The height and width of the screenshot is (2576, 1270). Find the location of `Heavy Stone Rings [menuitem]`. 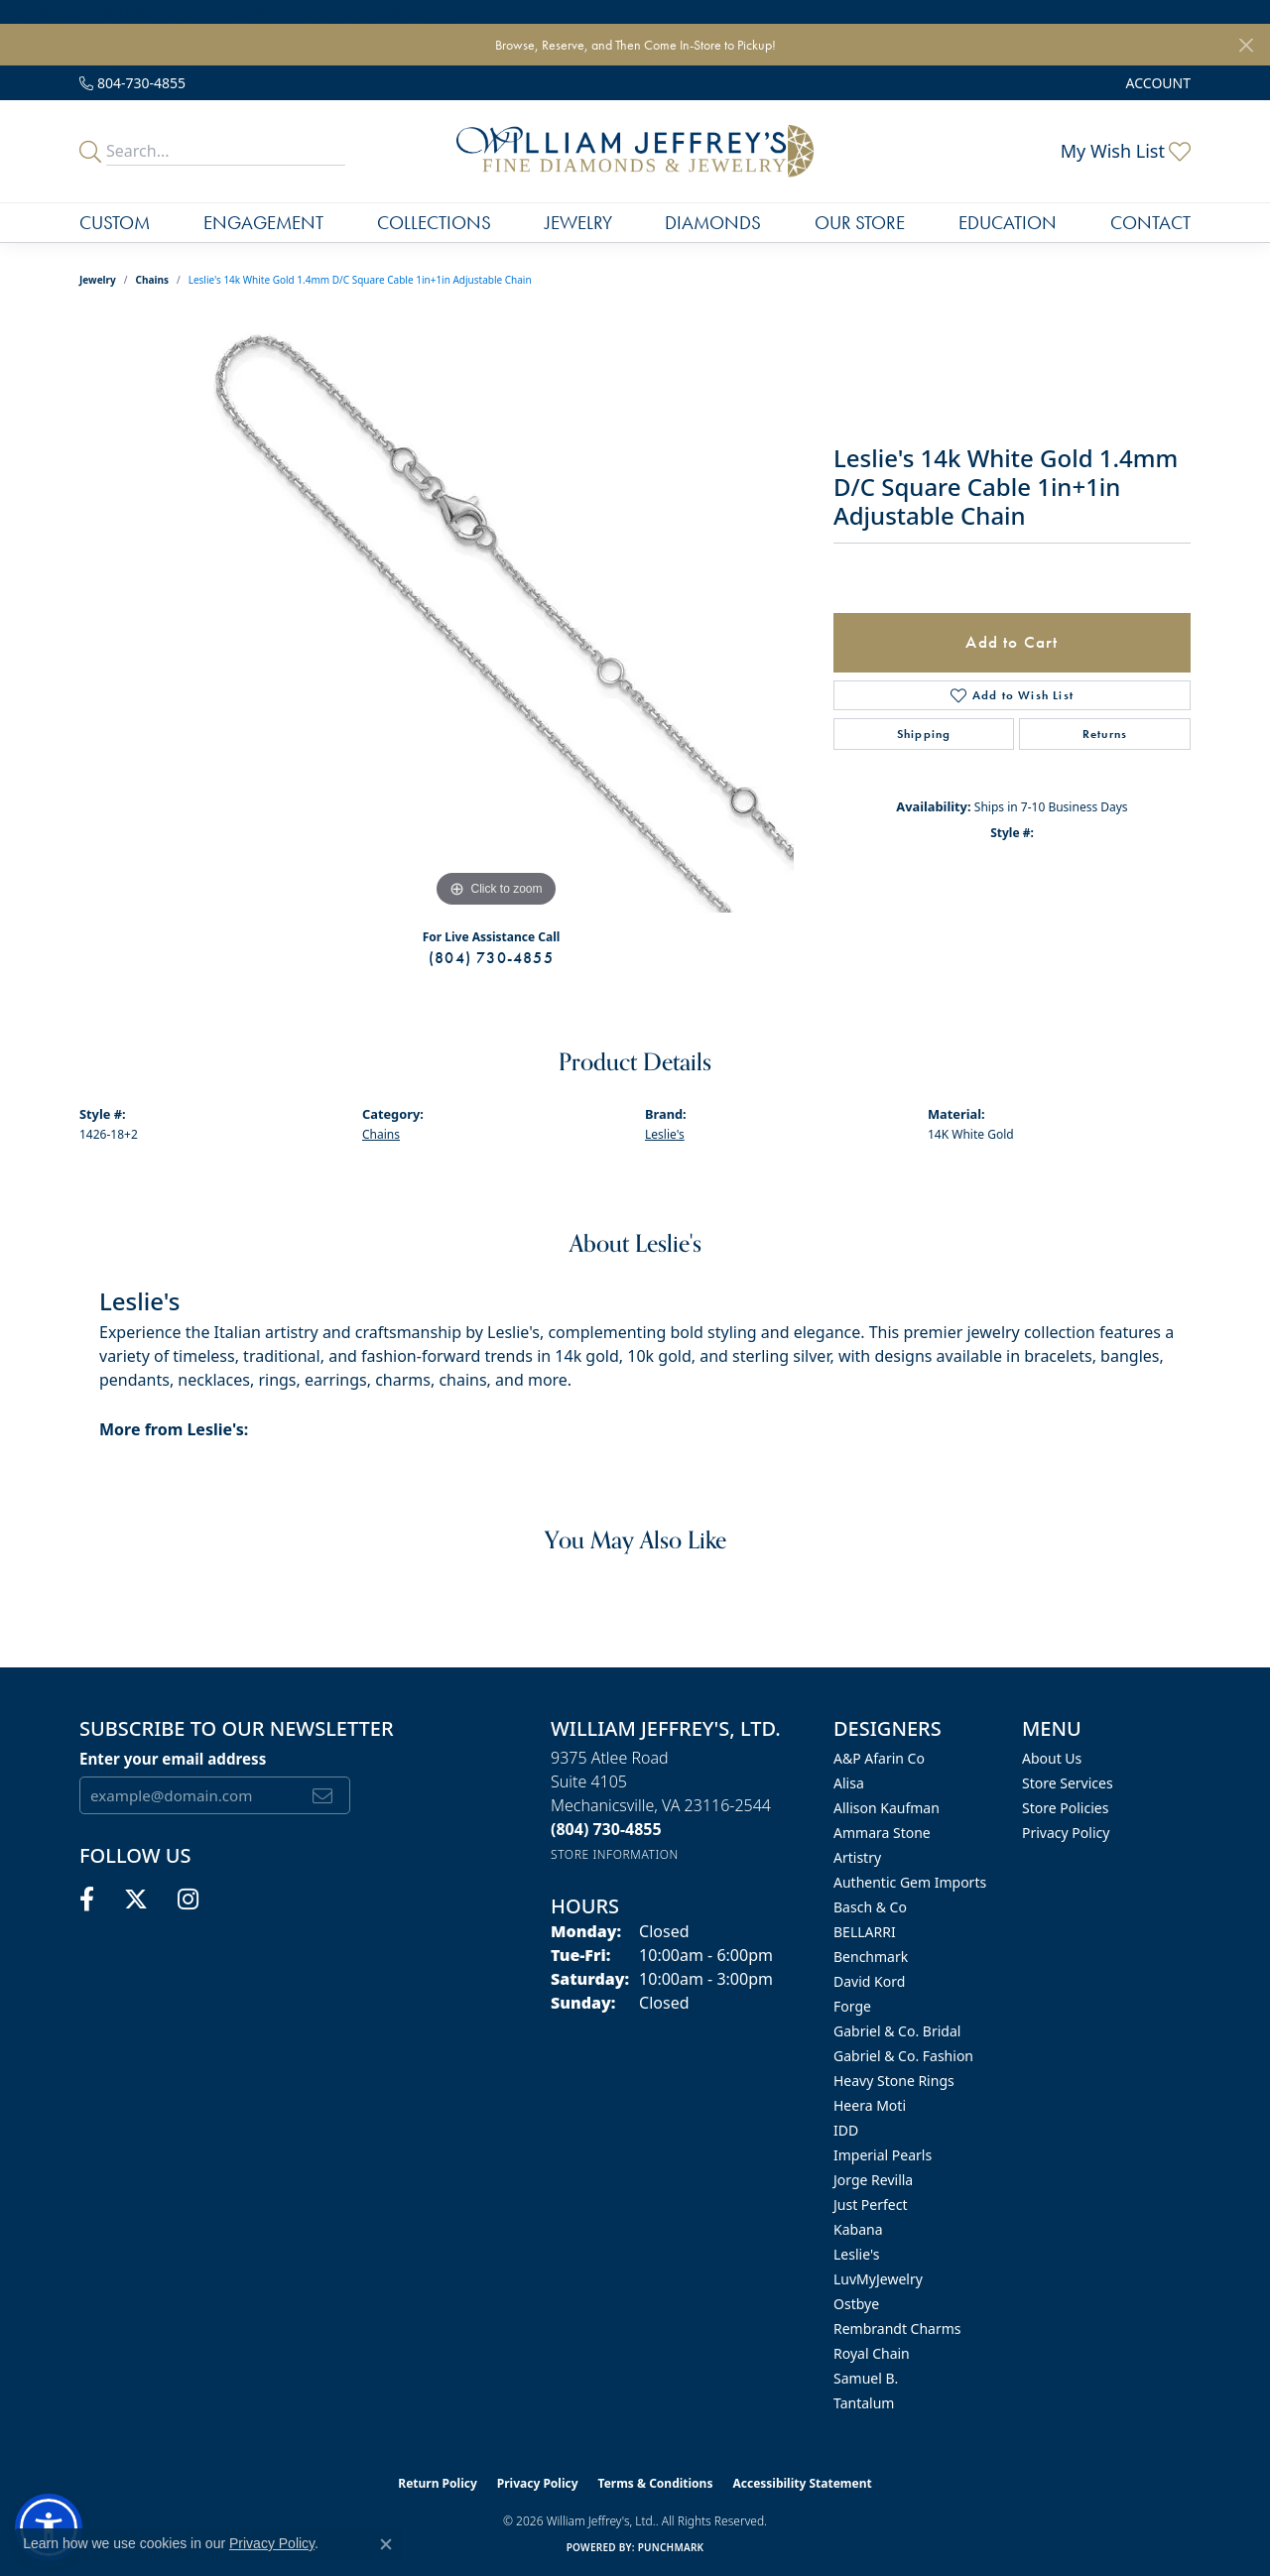

Heavy Stone Rings [menuitem] is located at coordinates (893, 2080).